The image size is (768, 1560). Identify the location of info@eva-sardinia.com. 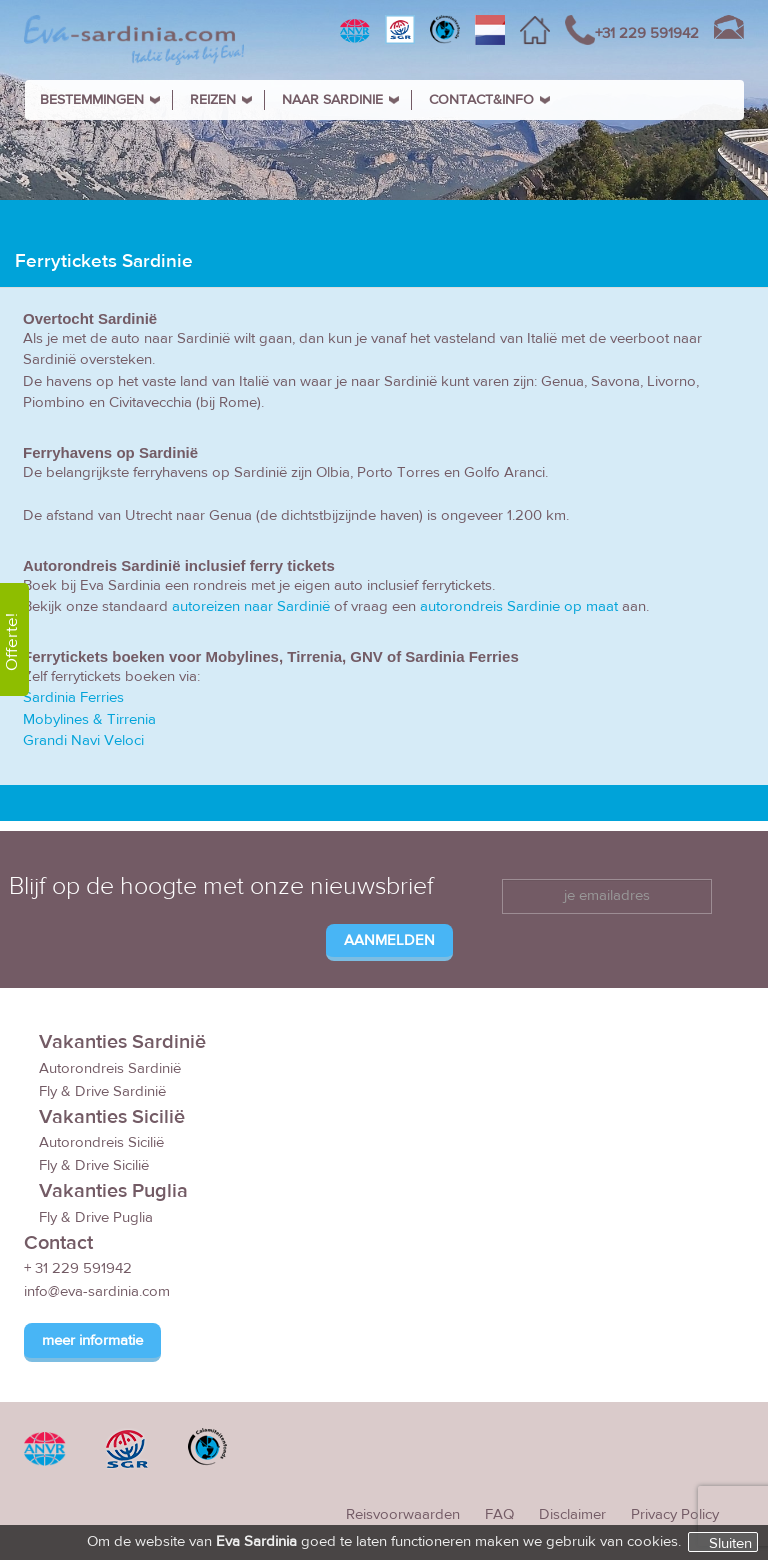
(97, 1291).